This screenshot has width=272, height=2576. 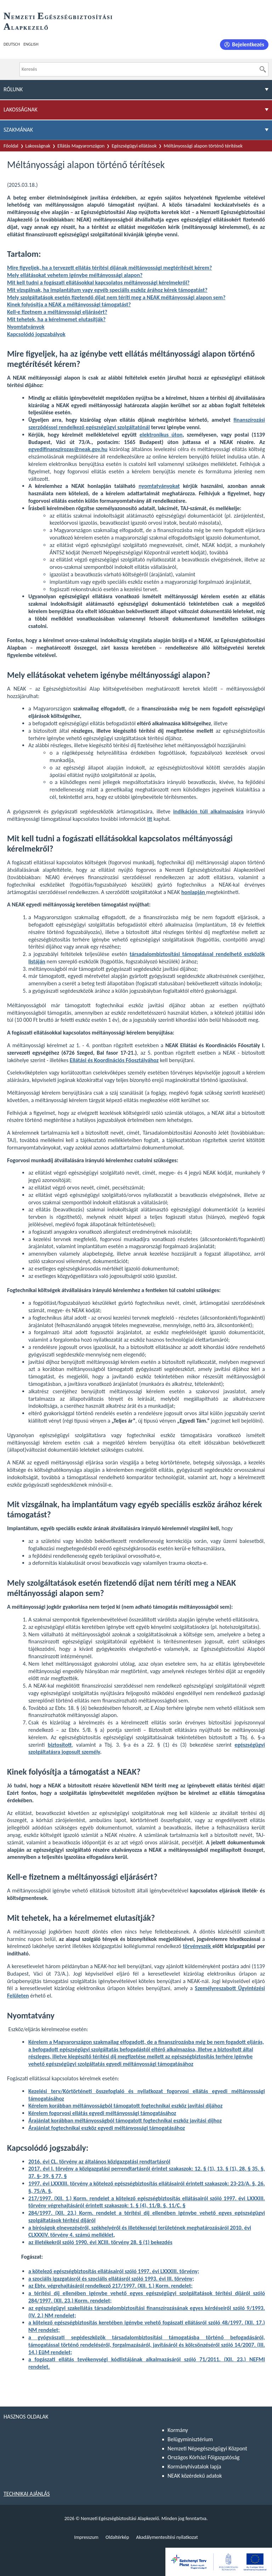 What do you see at coordinates (21, 109) in the screenshot?
I see `Lakosságnak [menuitem]` at bounding box center [21, 109].